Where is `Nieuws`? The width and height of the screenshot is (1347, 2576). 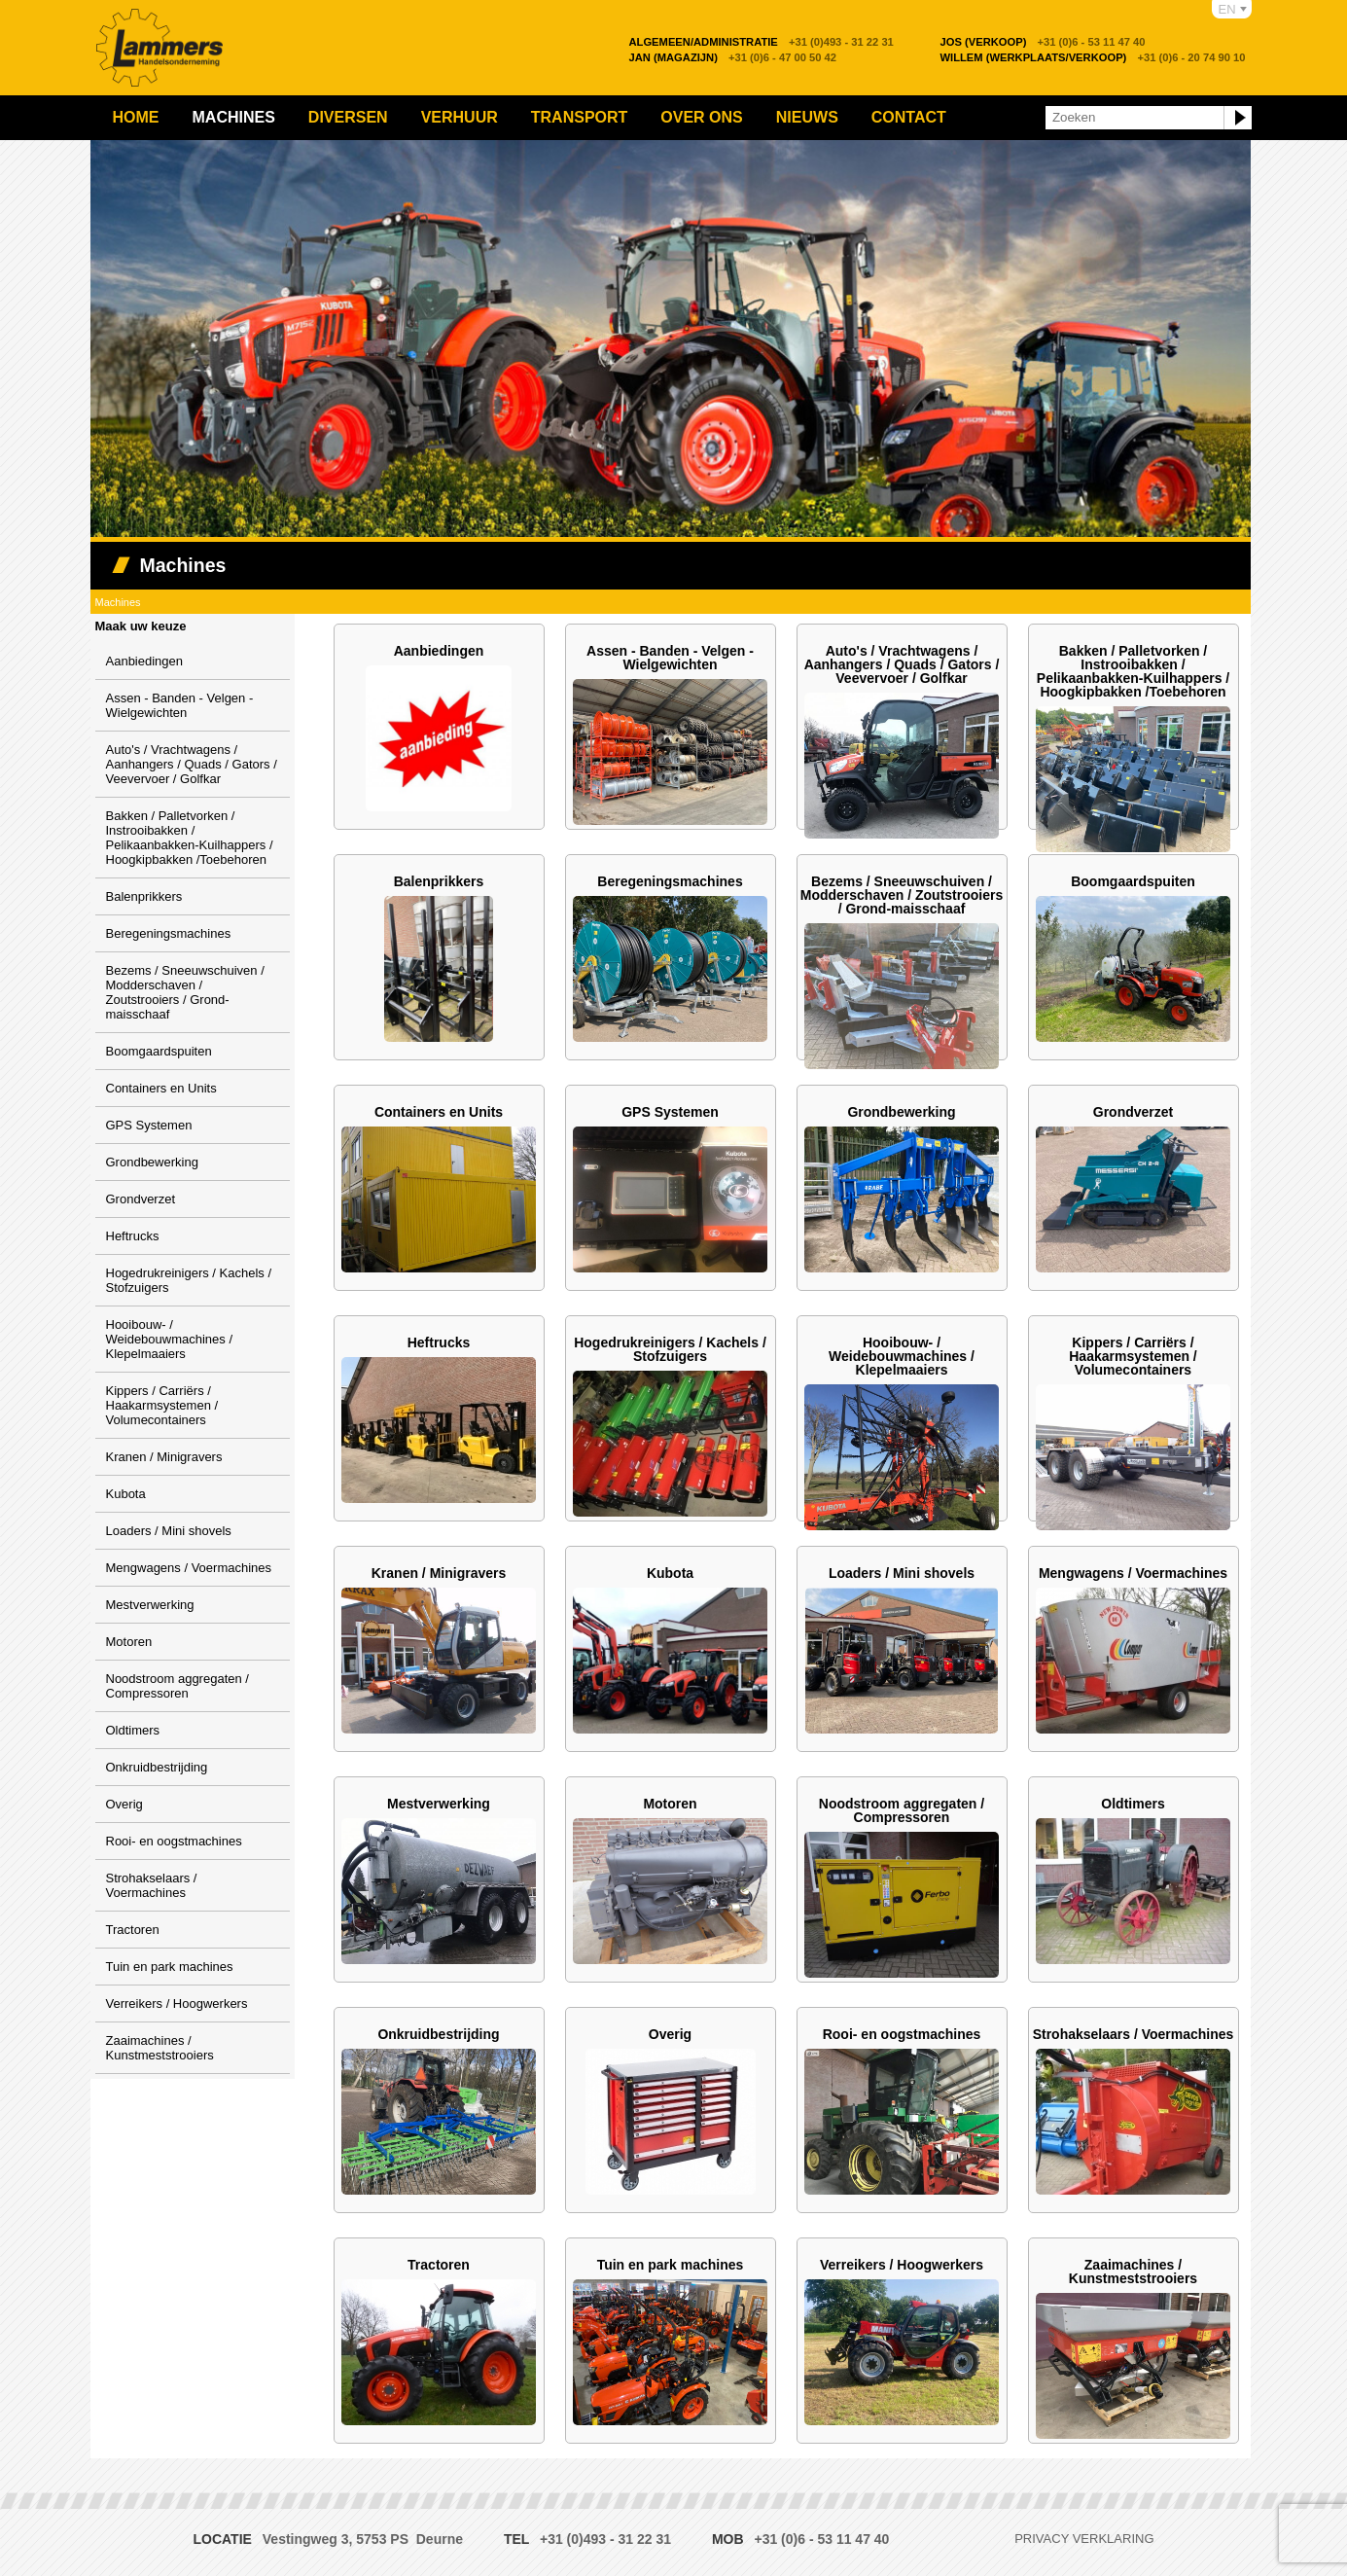 Nieuws is located at coordinates (807, 117).